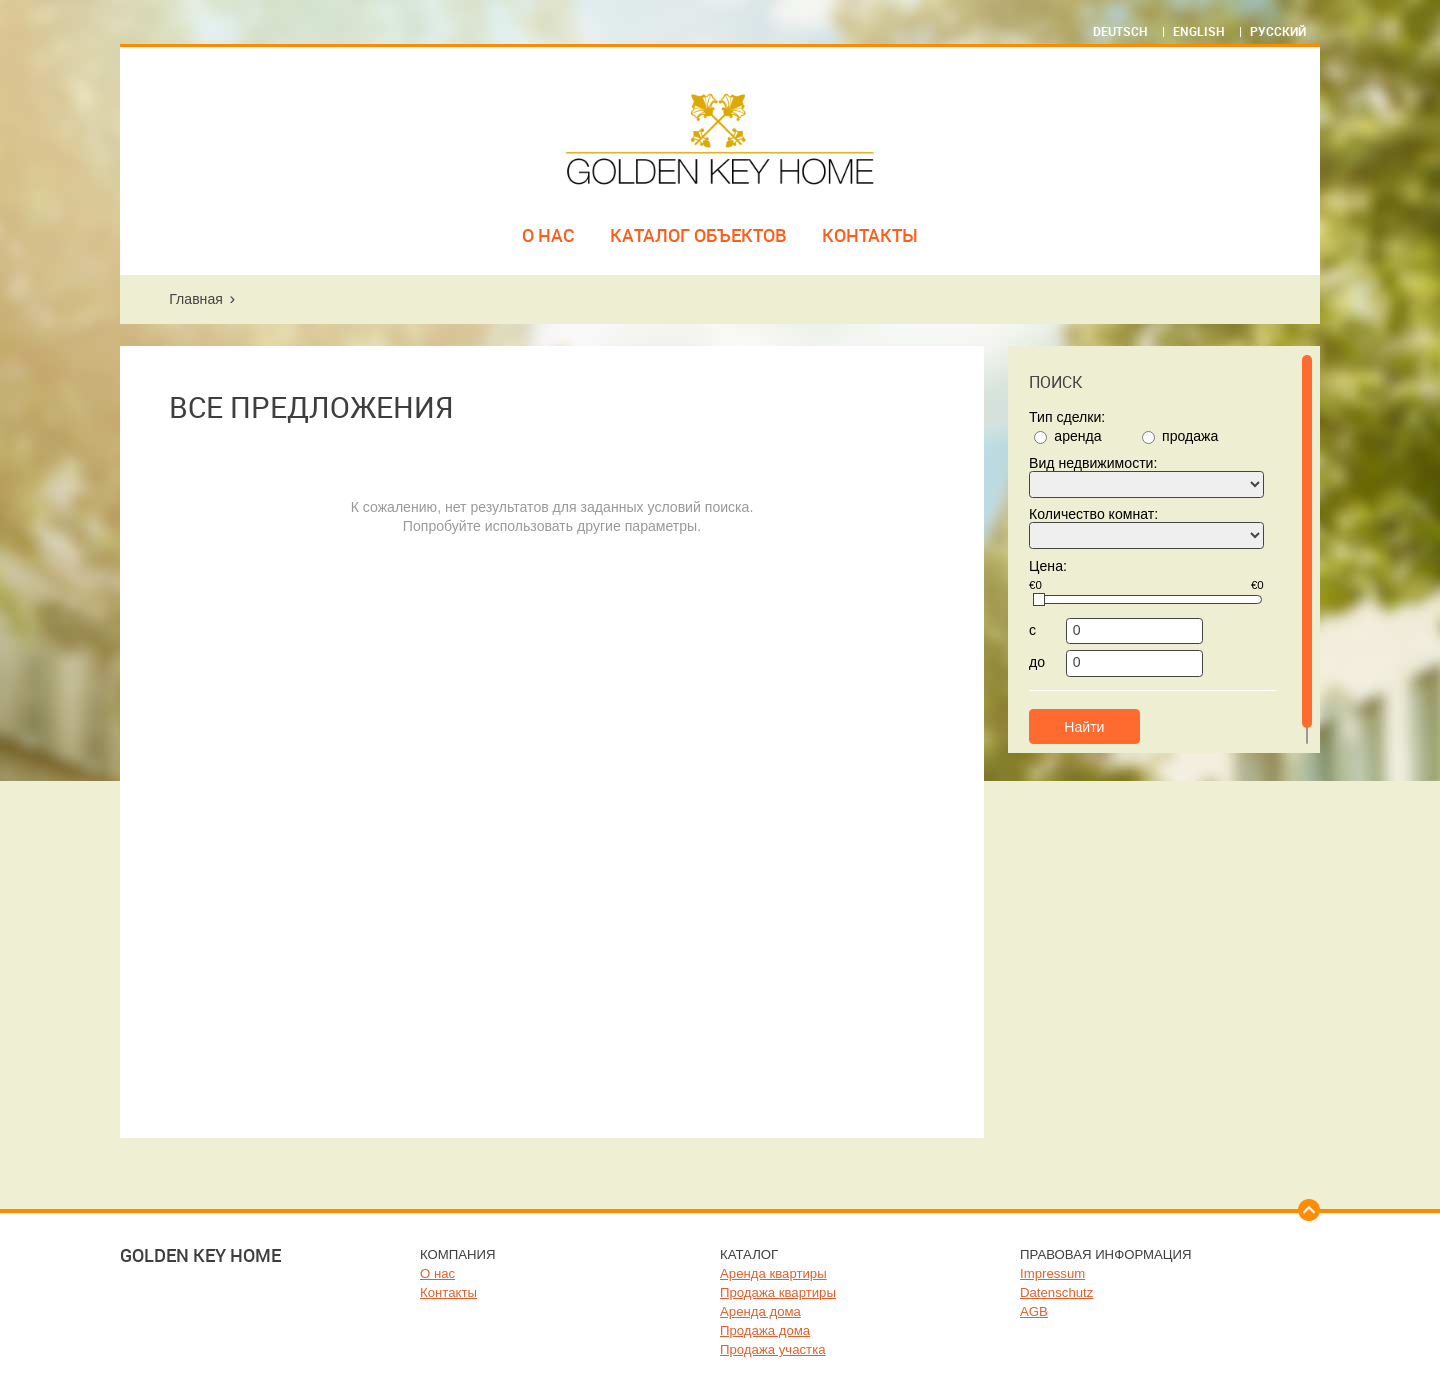  What do you see at coordinates (760, 1311) in the screenshot?
I see `Аренда дома` at bounding box center [760, 1311].